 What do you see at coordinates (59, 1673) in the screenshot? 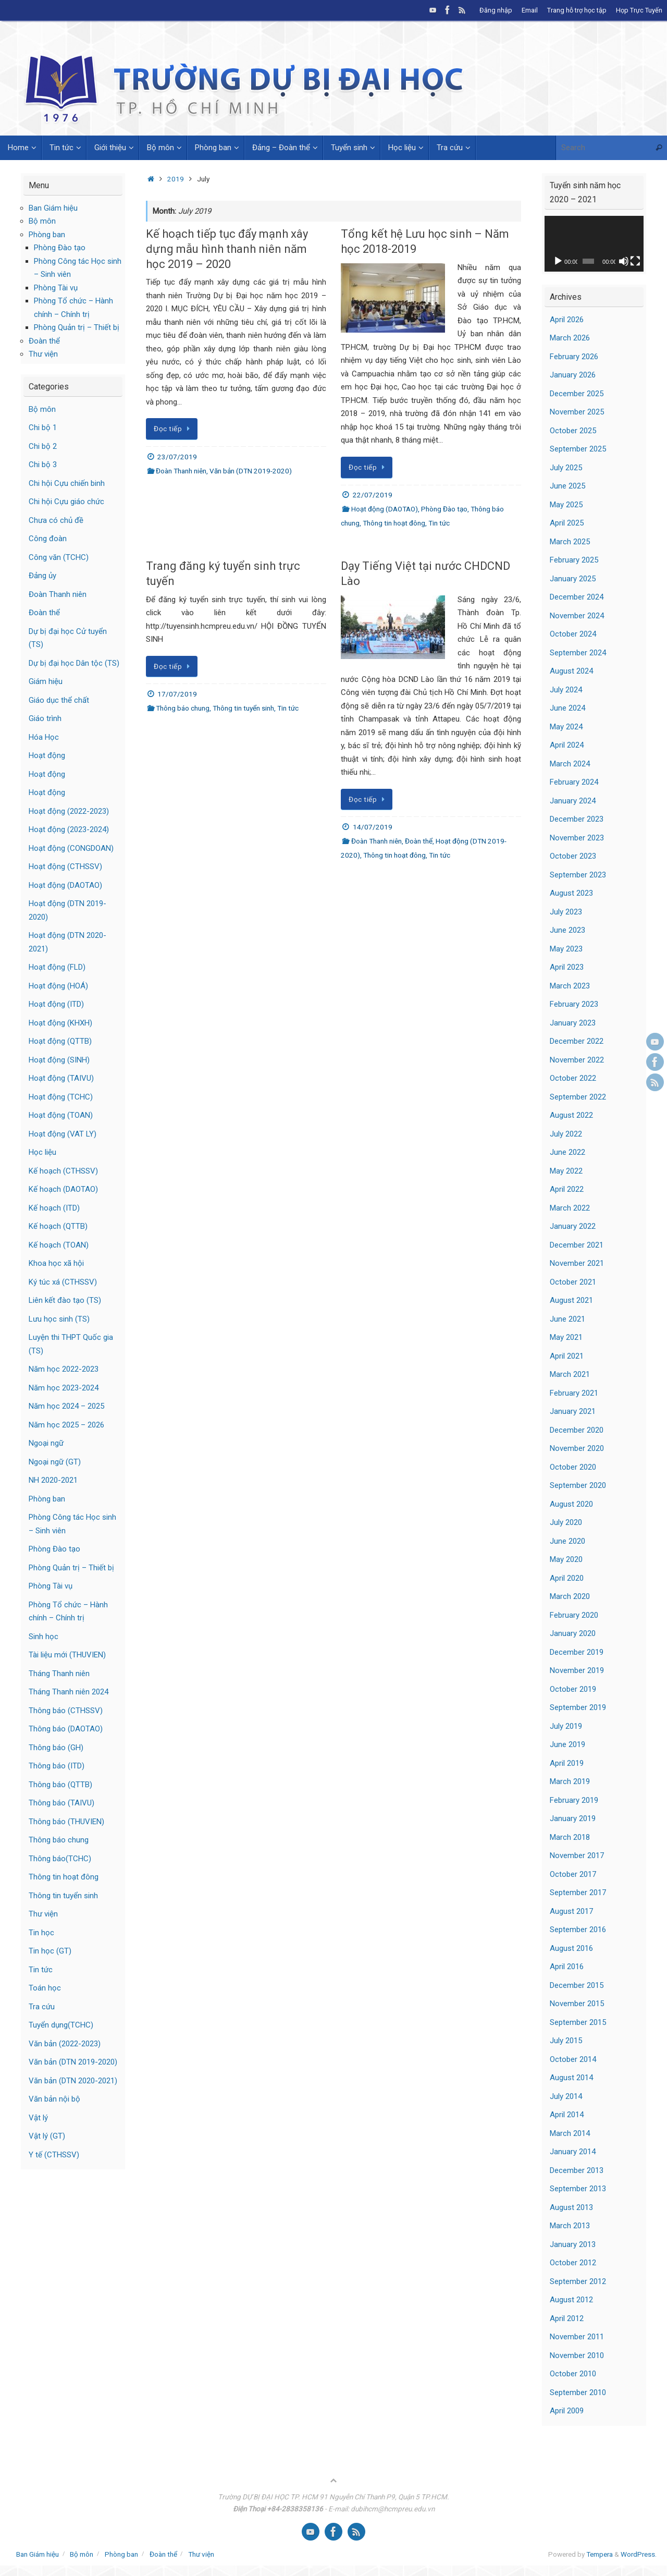
I see `Tháng Thanh niên` at bounding box center [59, 1673].